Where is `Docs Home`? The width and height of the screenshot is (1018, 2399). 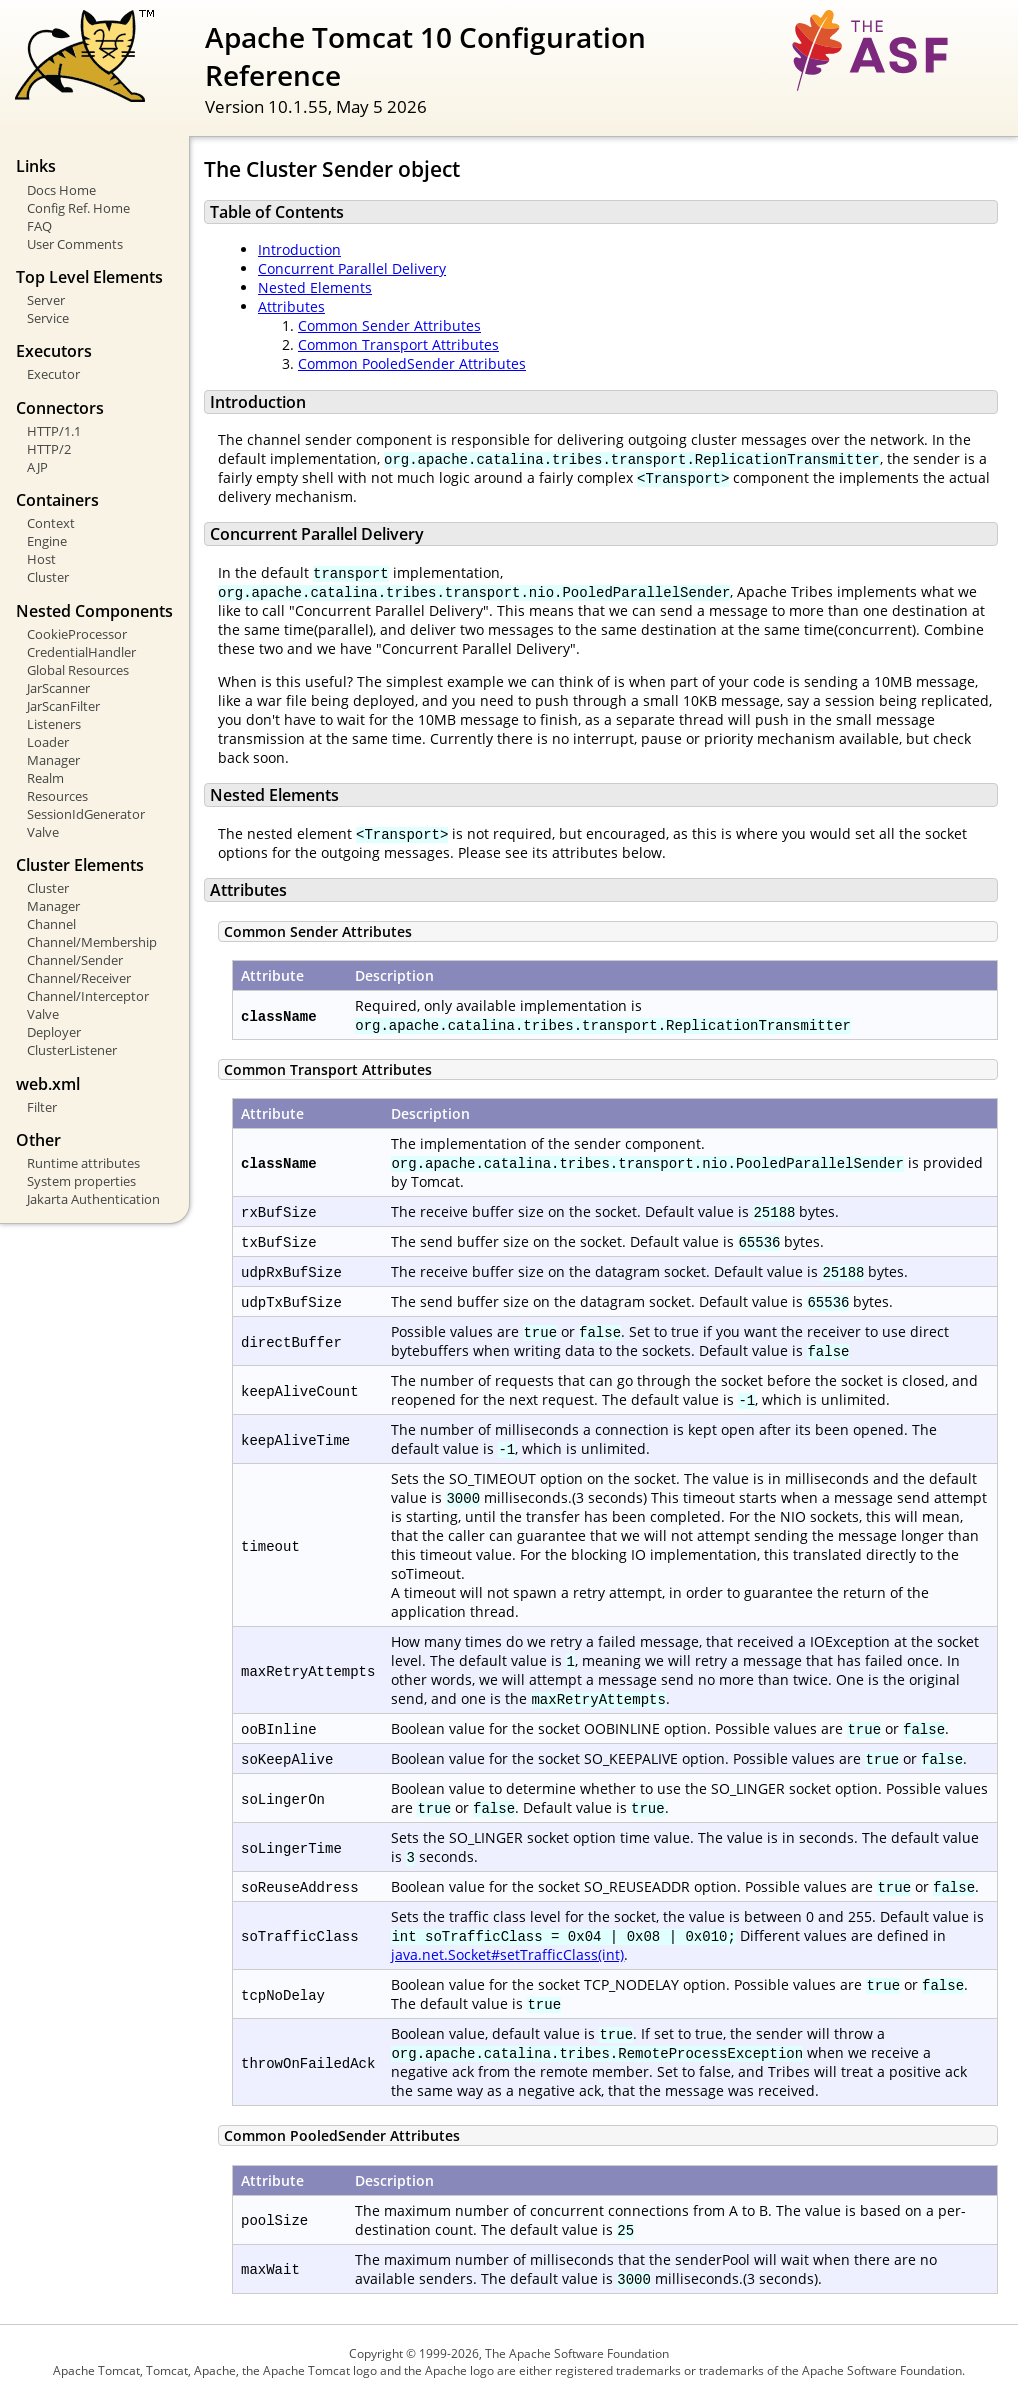
Docs Home is located at coordinates (61, 190).